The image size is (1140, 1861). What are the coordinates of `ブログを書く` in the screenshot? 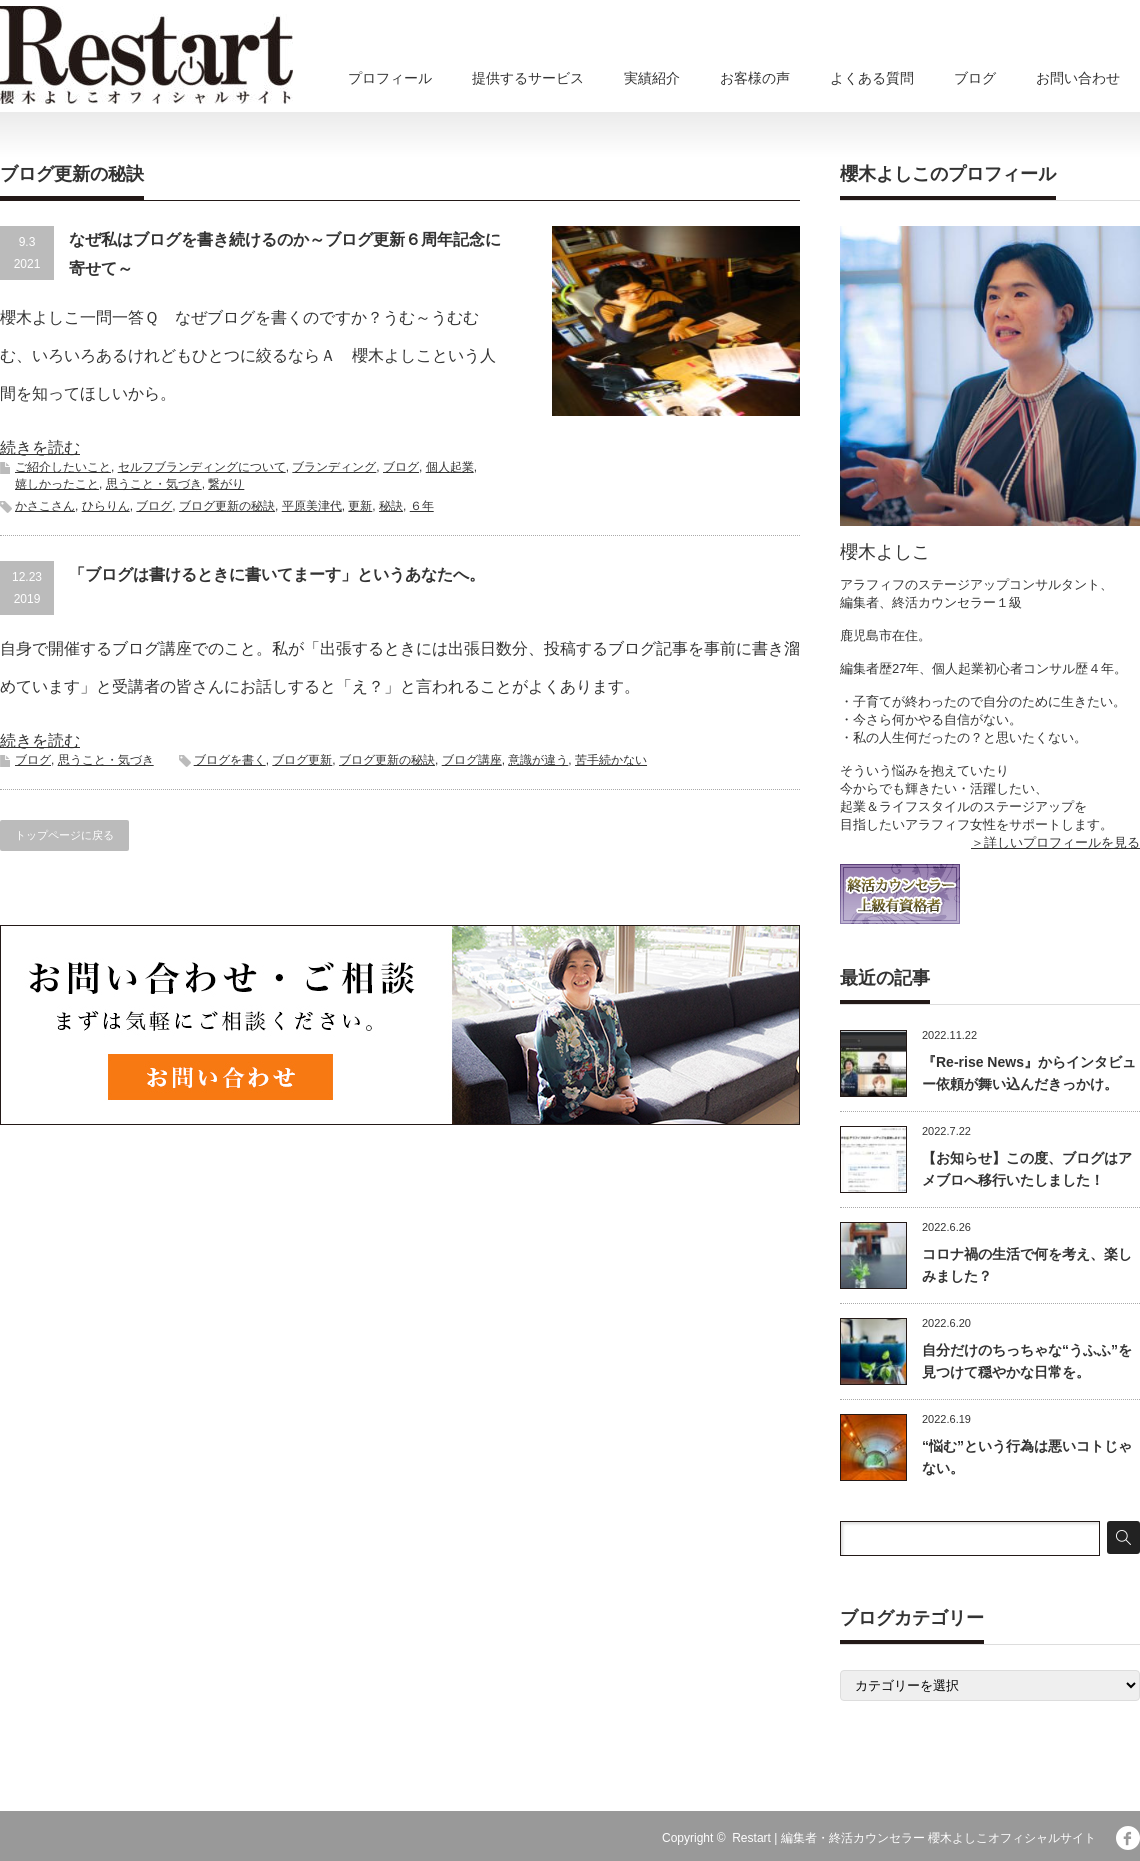 It's located at (230, 760).